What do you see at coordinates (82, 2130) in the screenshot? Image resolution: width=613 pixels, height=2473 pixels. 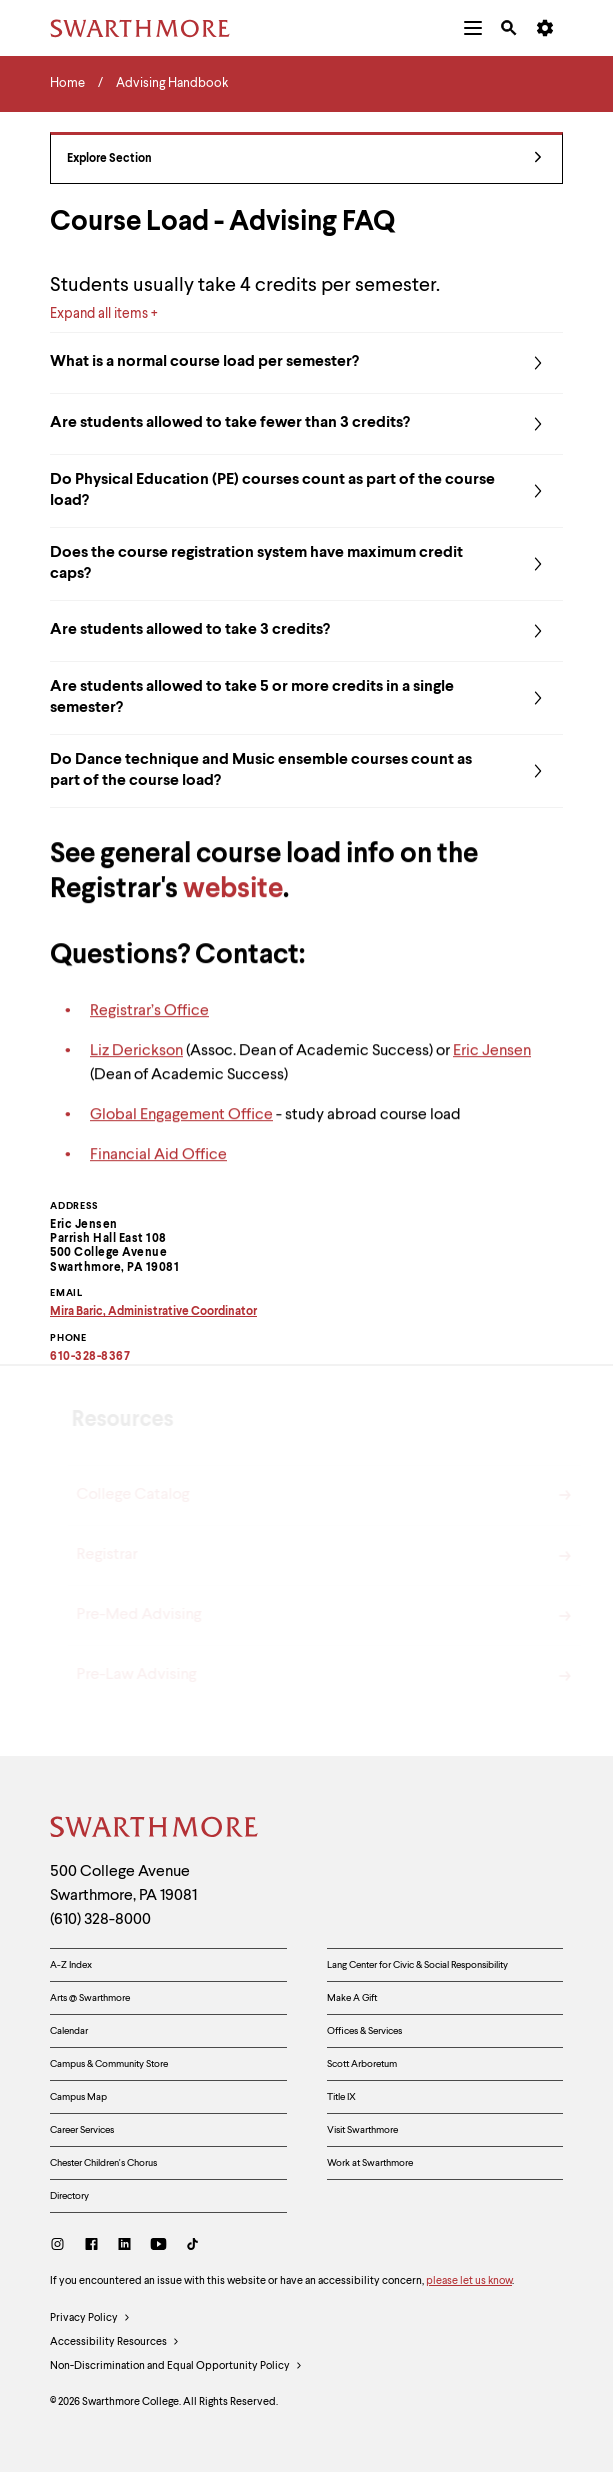 I see `Career Services` at bounding box center [82, 2130].